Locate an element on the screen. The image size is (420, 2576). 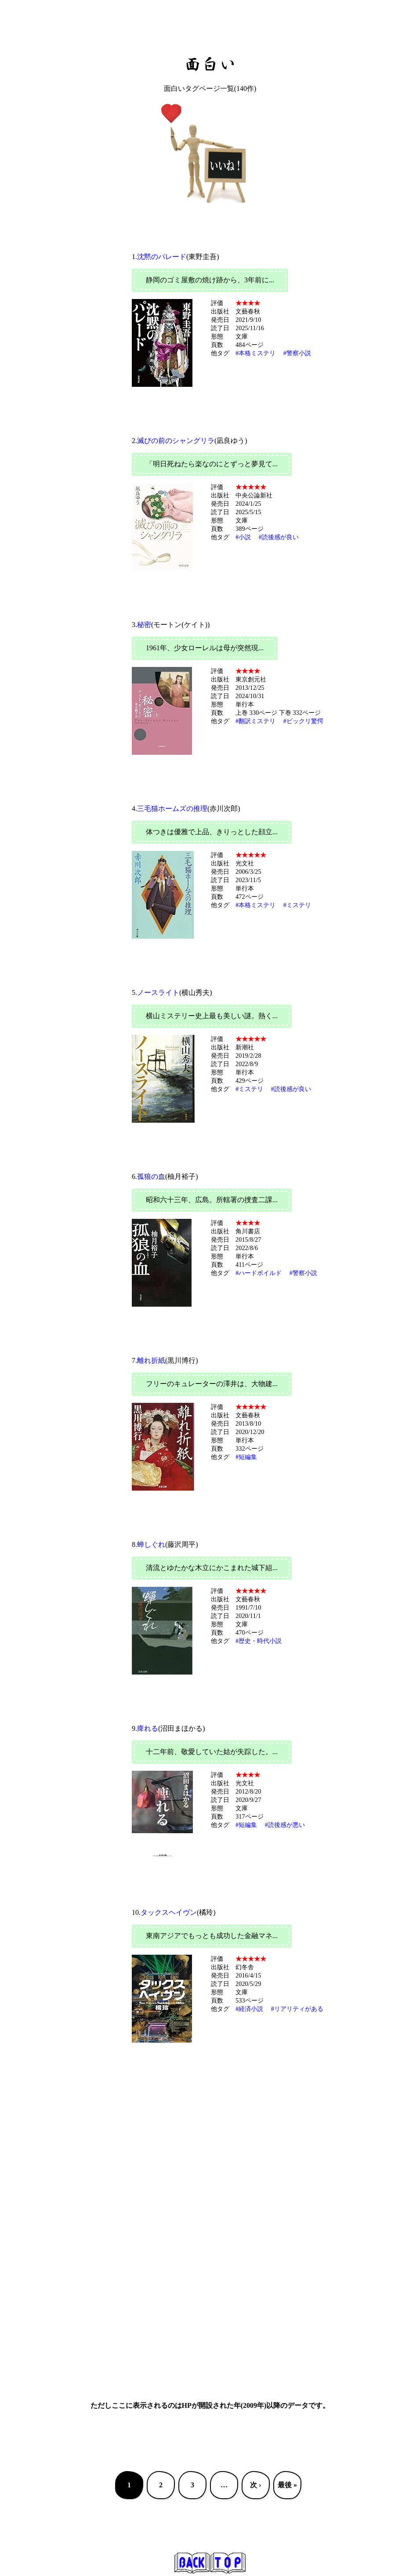
最後 » is located at coordinates (287, 2485).